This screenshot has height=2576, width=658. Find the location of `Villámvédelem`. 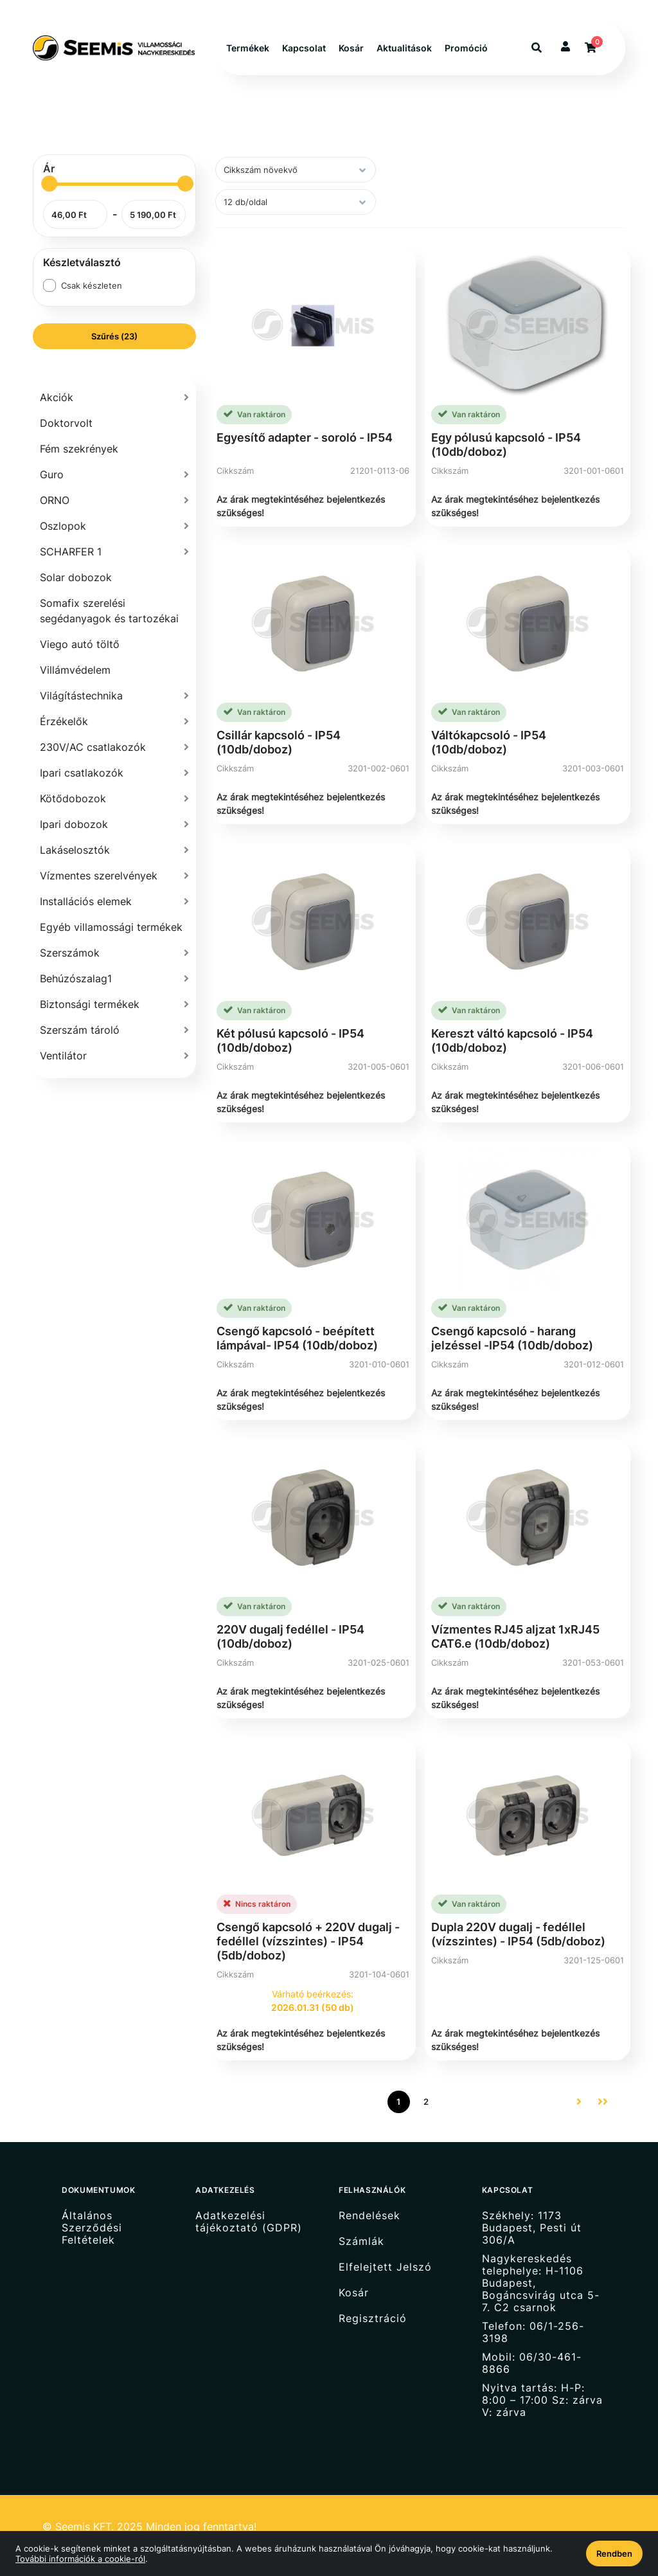

Villámvédelem is located at coordinates (75, 669).